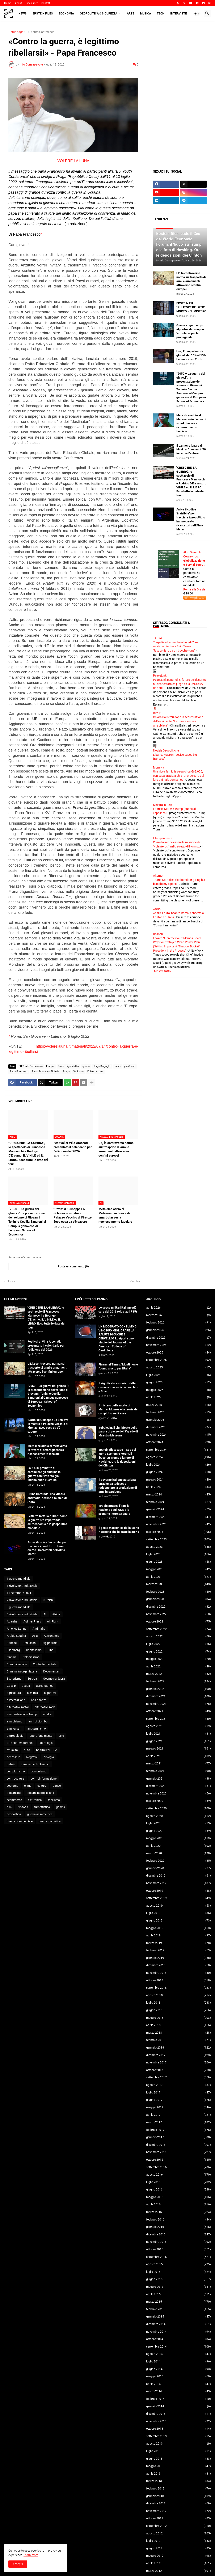 Image resolution: width=215 pixels, height=2576 pixels. Describe the element at coordinates (178, 1891) in the screenshot. I see `ottobre 2019` at that location.